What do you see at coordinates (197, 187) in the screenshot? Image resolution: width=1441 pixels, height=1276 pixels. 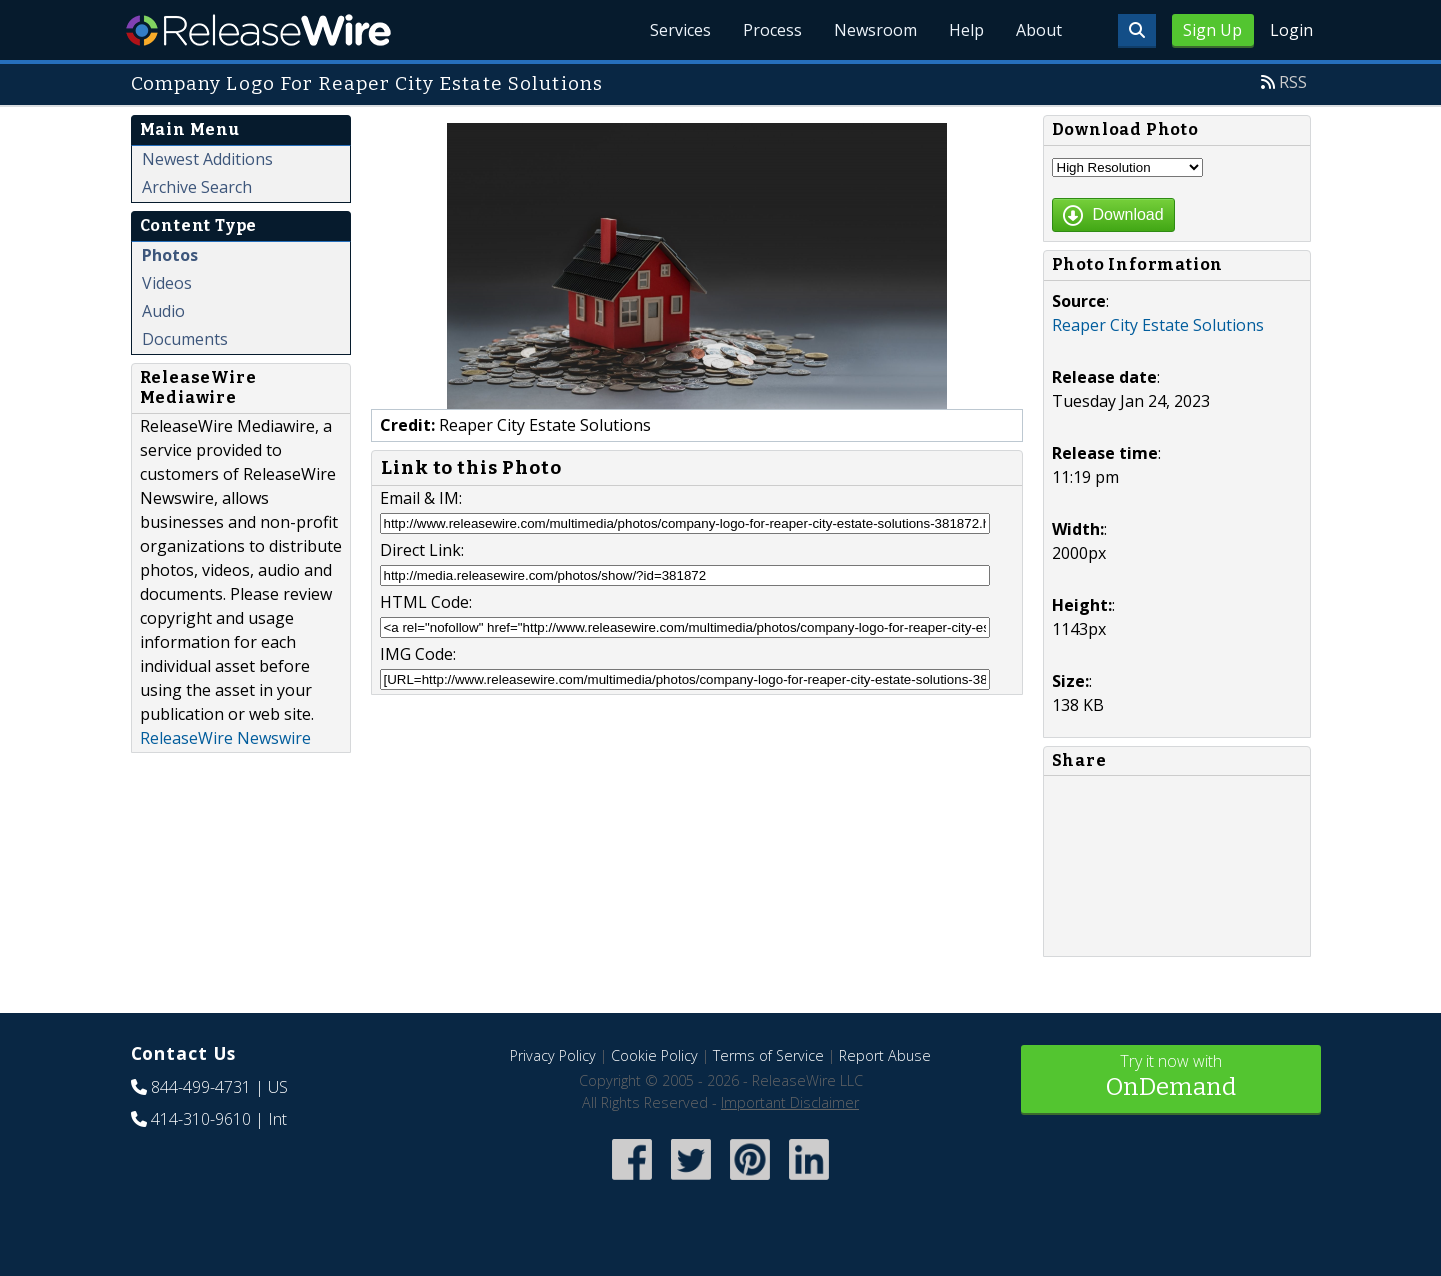 I see `Archive Search` at bounding box center [197, 187].